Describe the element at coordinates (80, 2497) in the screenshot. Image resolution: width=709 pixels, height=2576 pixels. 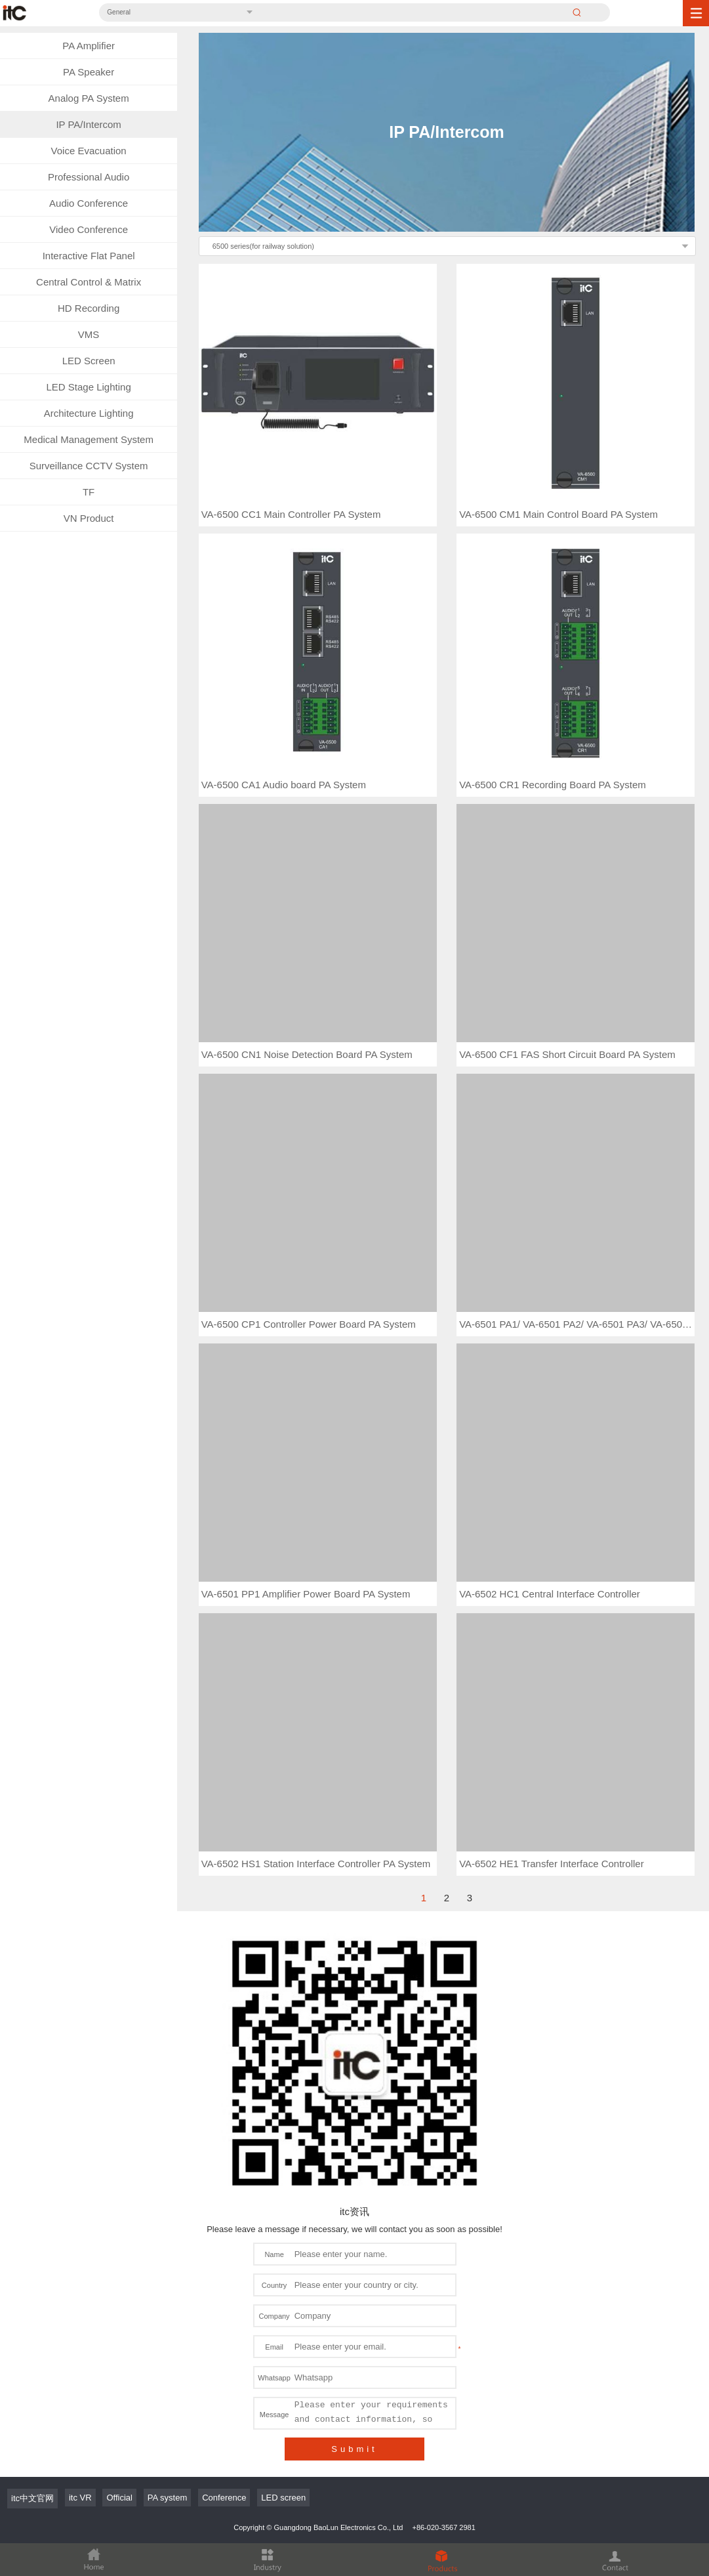
I see `itc VR` at that location.